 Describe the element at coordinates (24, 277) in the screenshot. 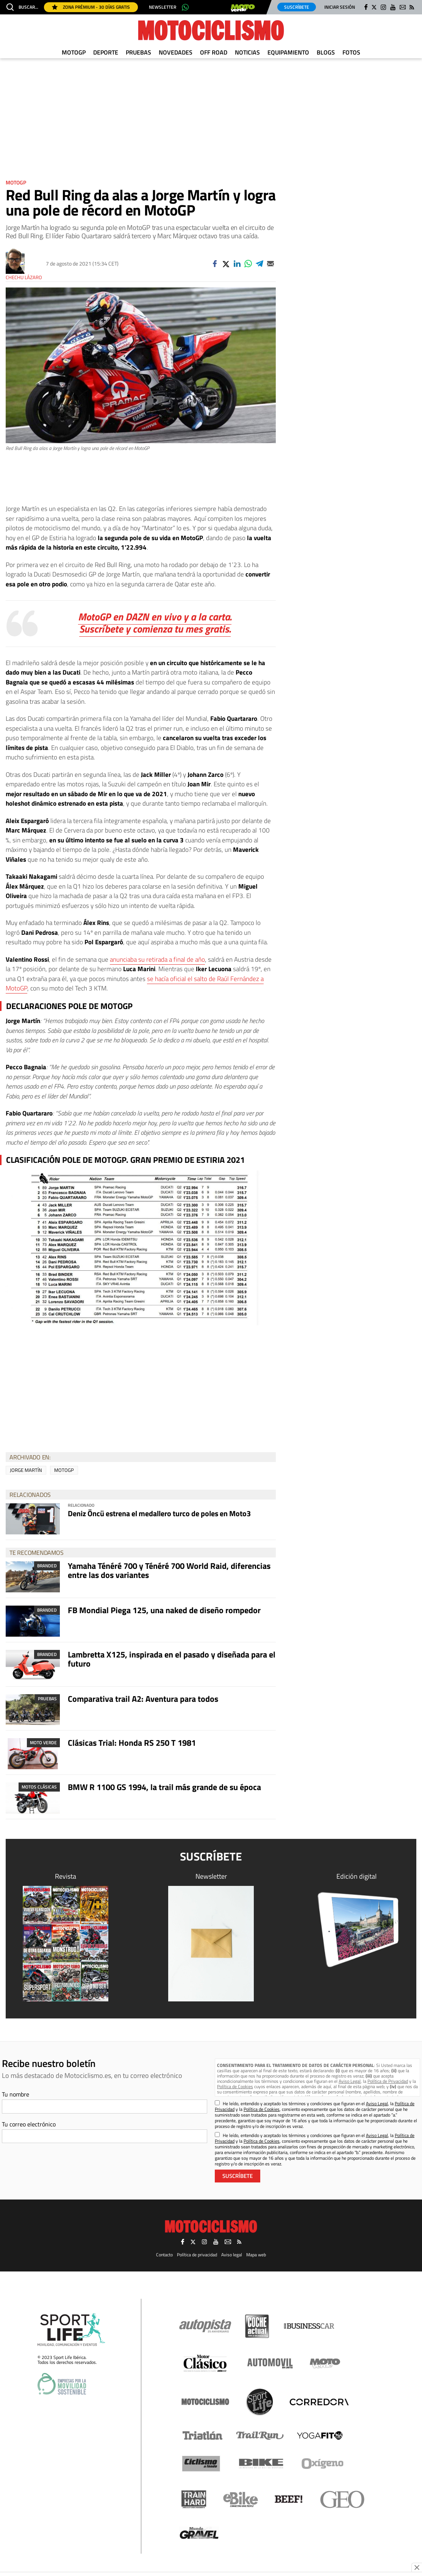

I see `Chechu Lázaro` at that location.